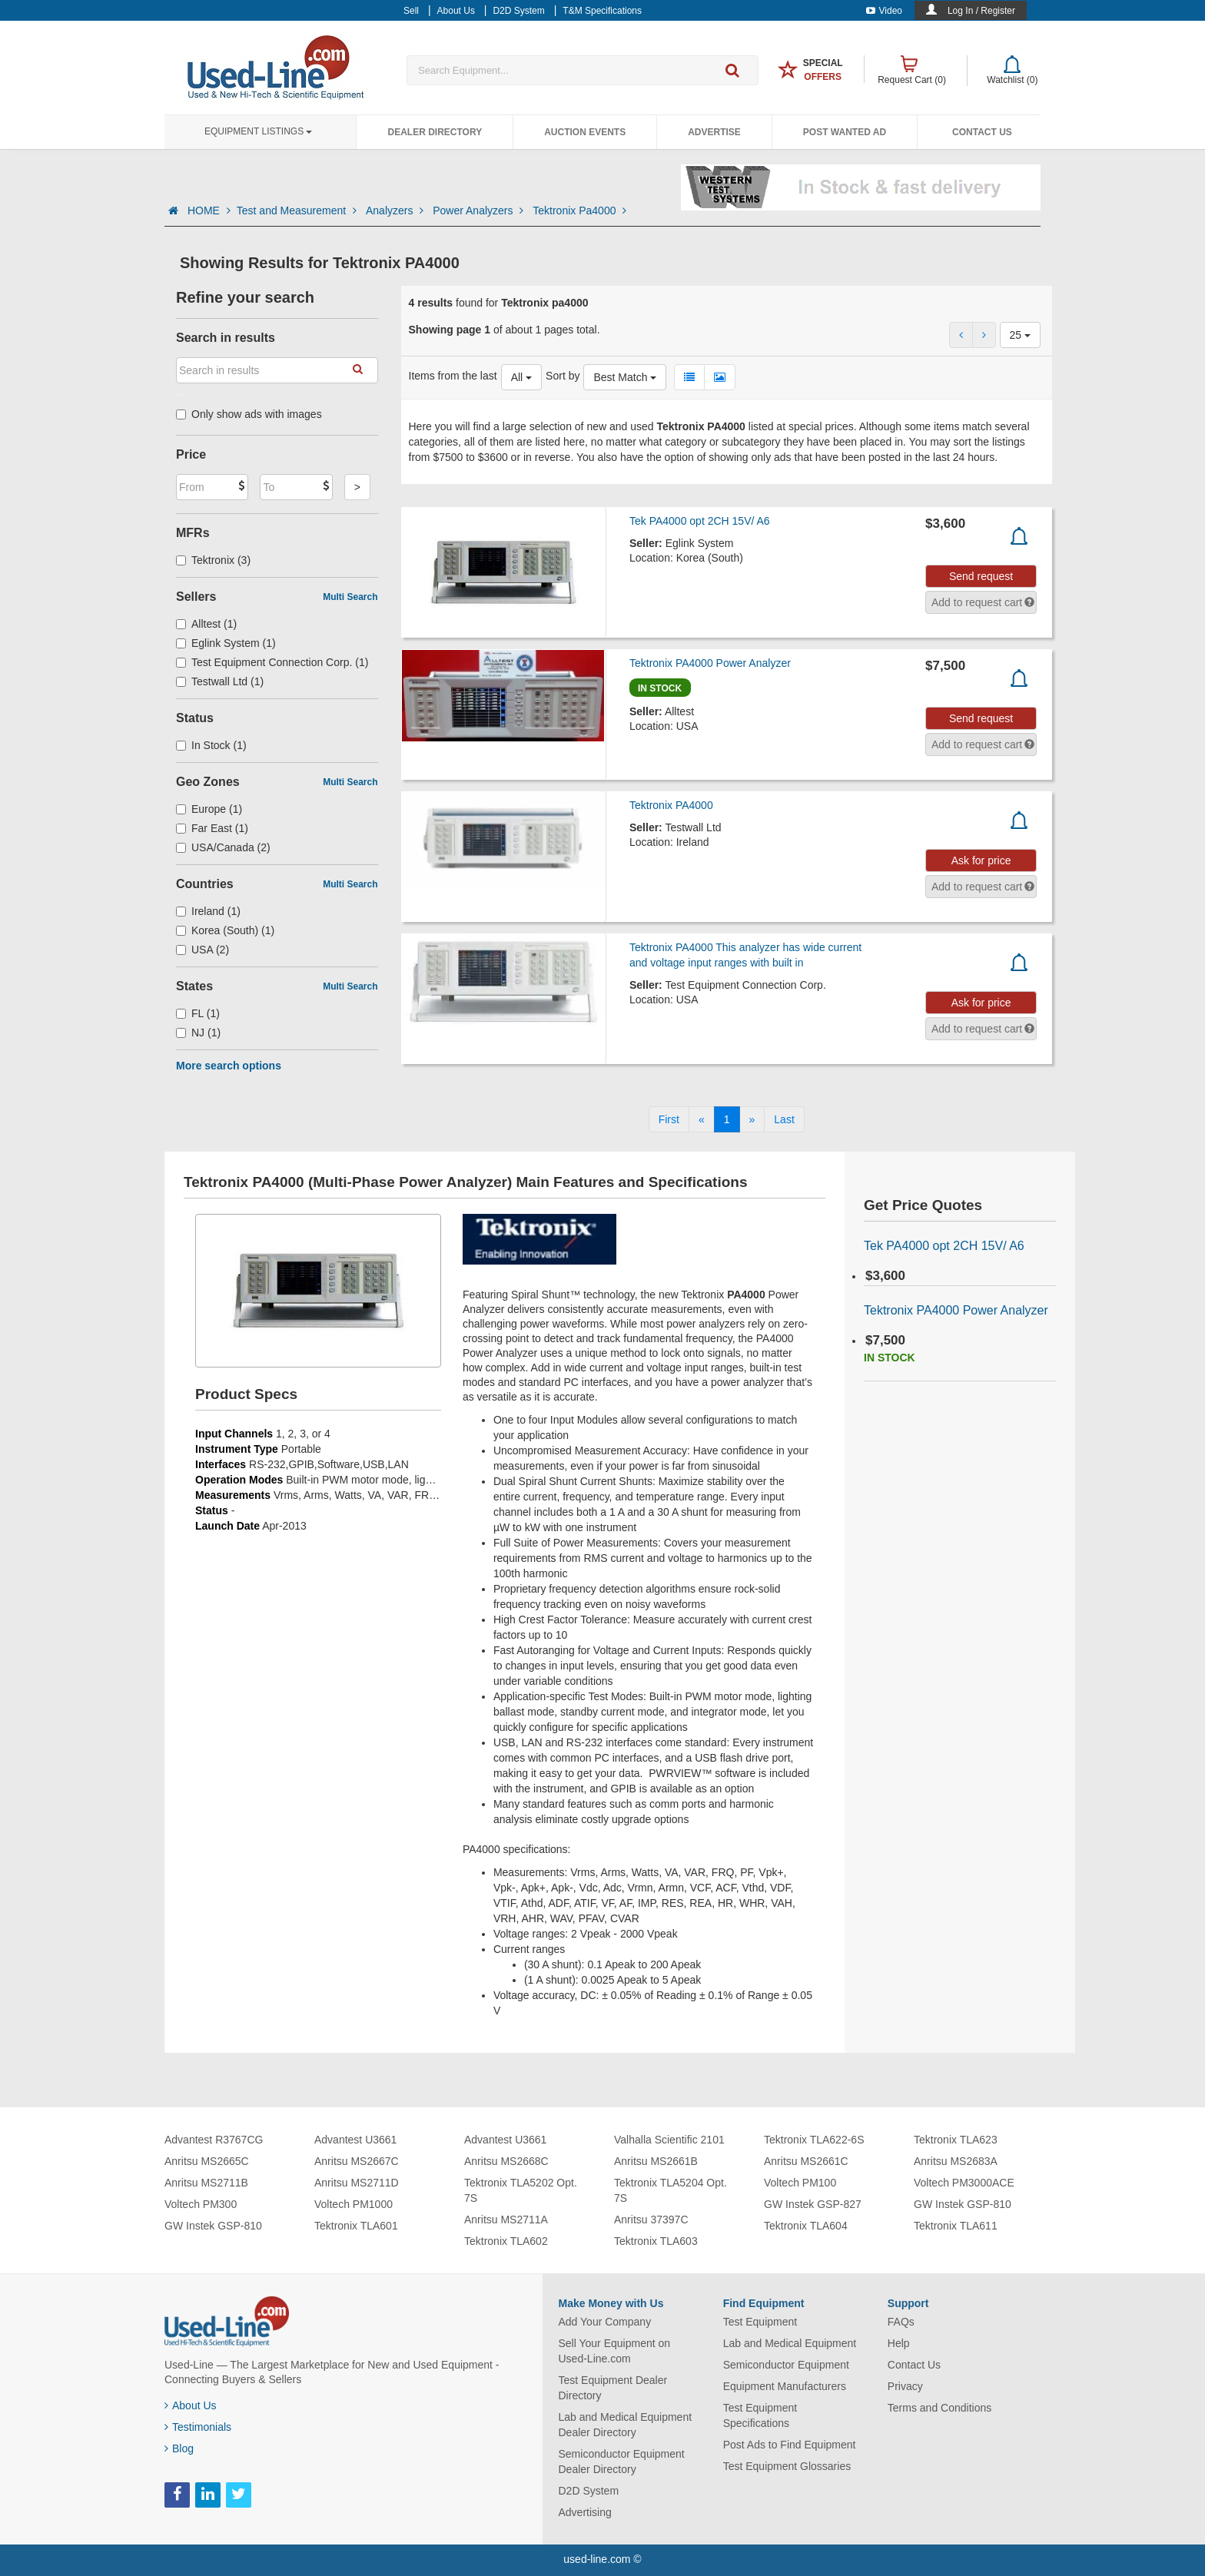 This screenshot has width=1205, height=2576. I want to click on Test Equipment Specifications, so click(760, 2415).